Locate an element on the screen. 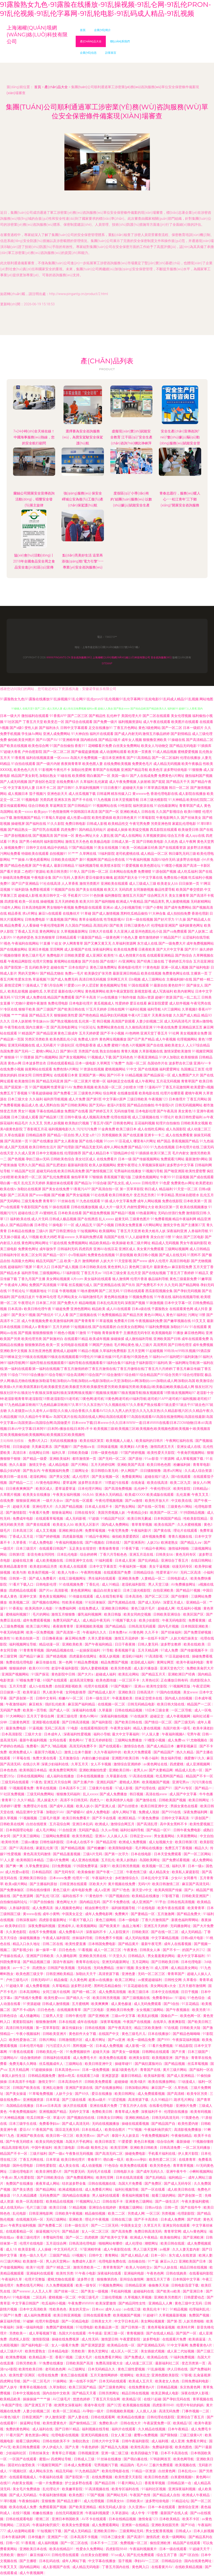 The height and width of the screenshot is (2576, 214). 男人福利在线观看 is located at coordinates (106, 2195).